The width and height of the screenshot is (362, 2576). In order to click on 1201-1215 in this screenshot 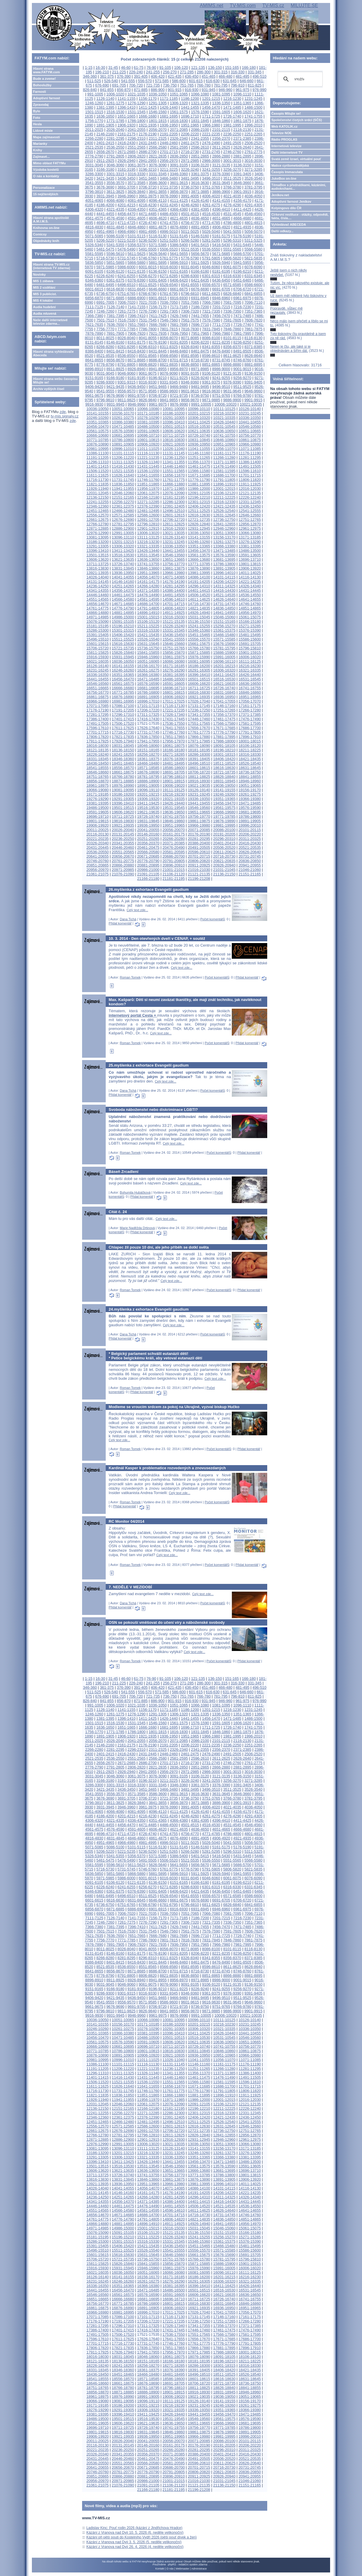, I will do `click(211, 98)`.